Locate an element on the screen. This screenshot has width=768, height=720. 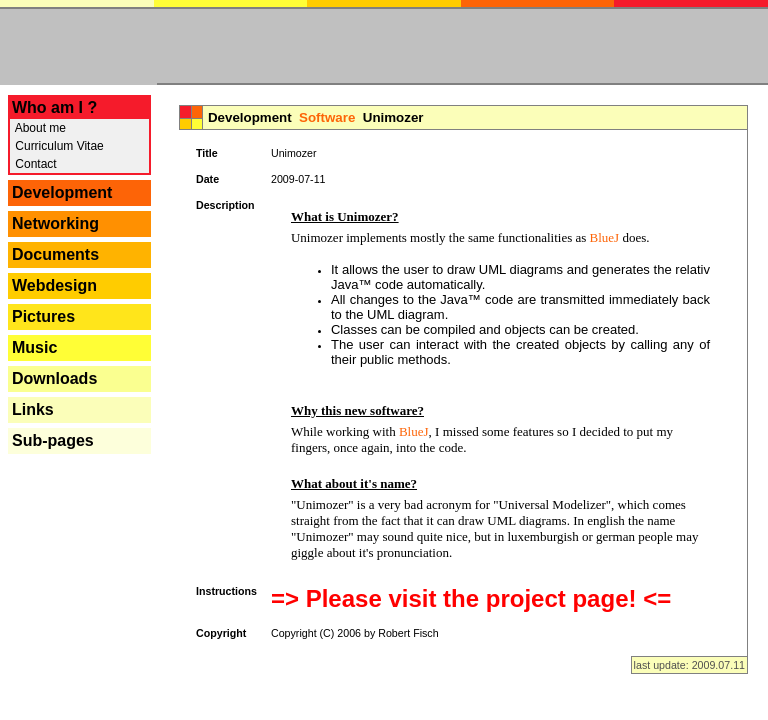
Documents is located at coordinates (55, 254).